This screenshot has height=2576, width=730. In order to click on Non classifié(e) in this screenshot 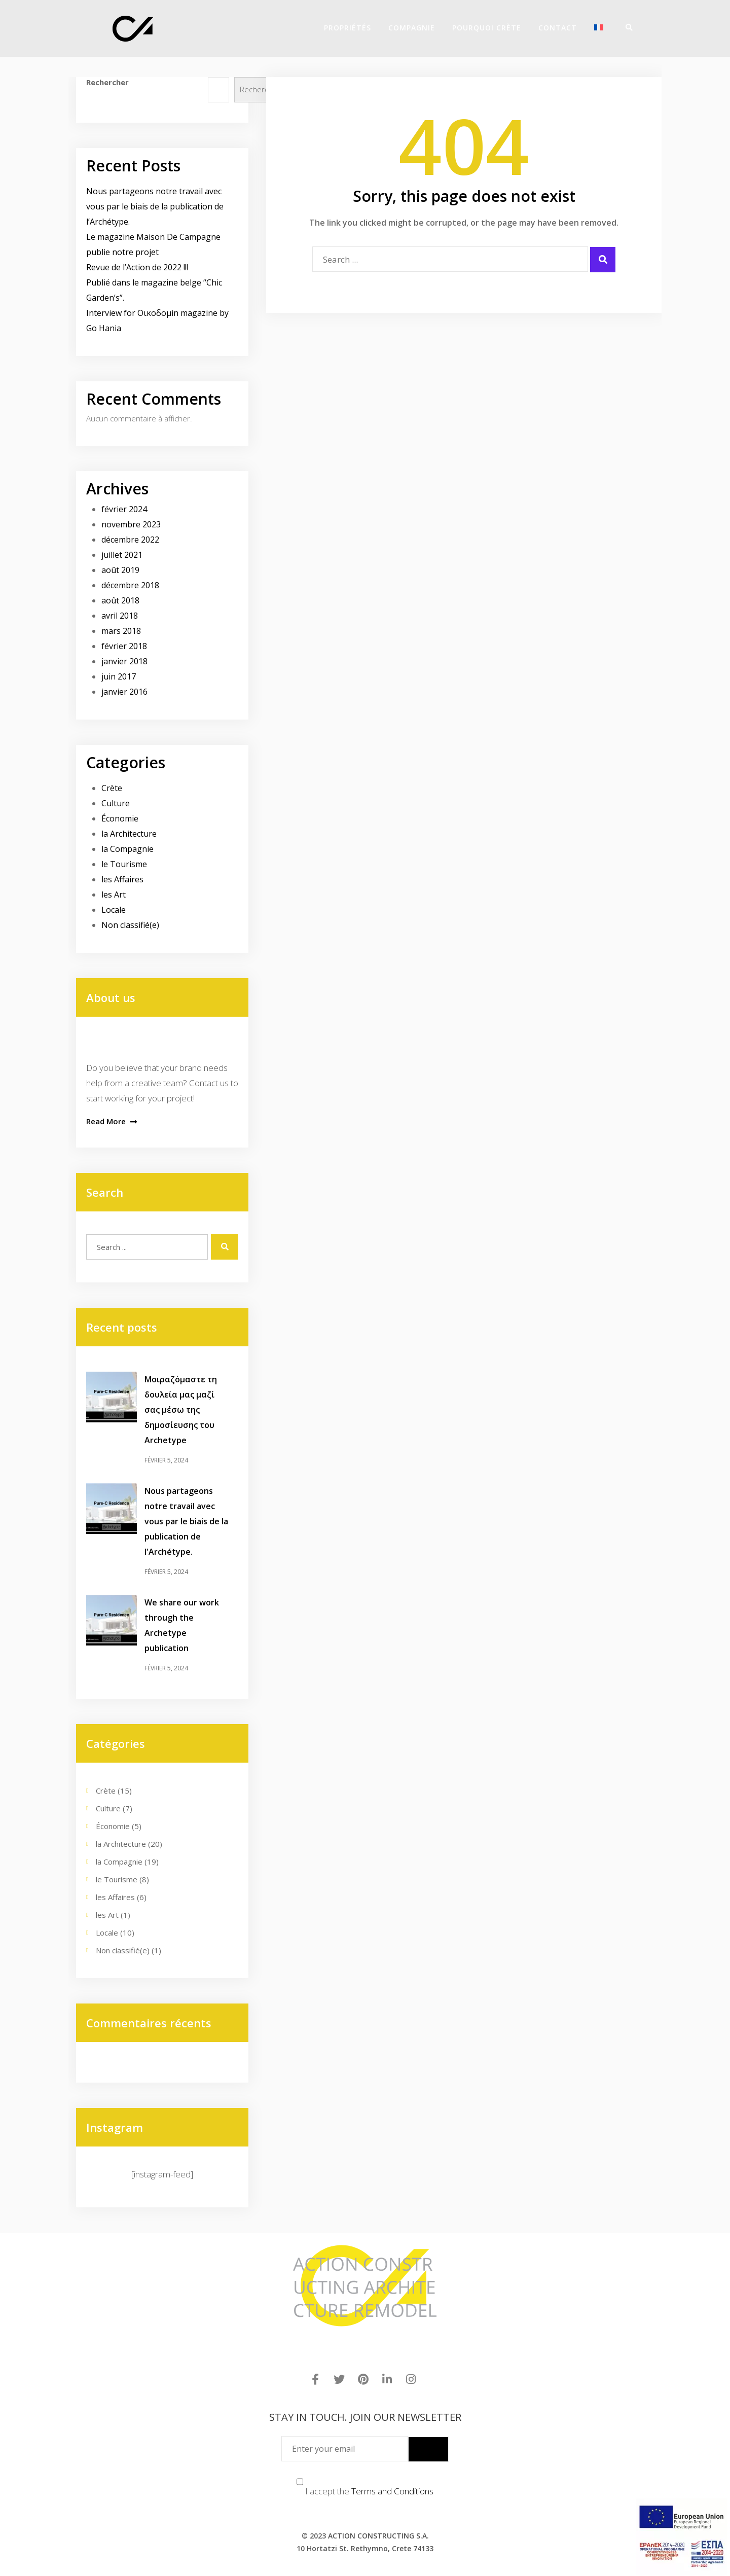, I will do `click(130, 925)`.